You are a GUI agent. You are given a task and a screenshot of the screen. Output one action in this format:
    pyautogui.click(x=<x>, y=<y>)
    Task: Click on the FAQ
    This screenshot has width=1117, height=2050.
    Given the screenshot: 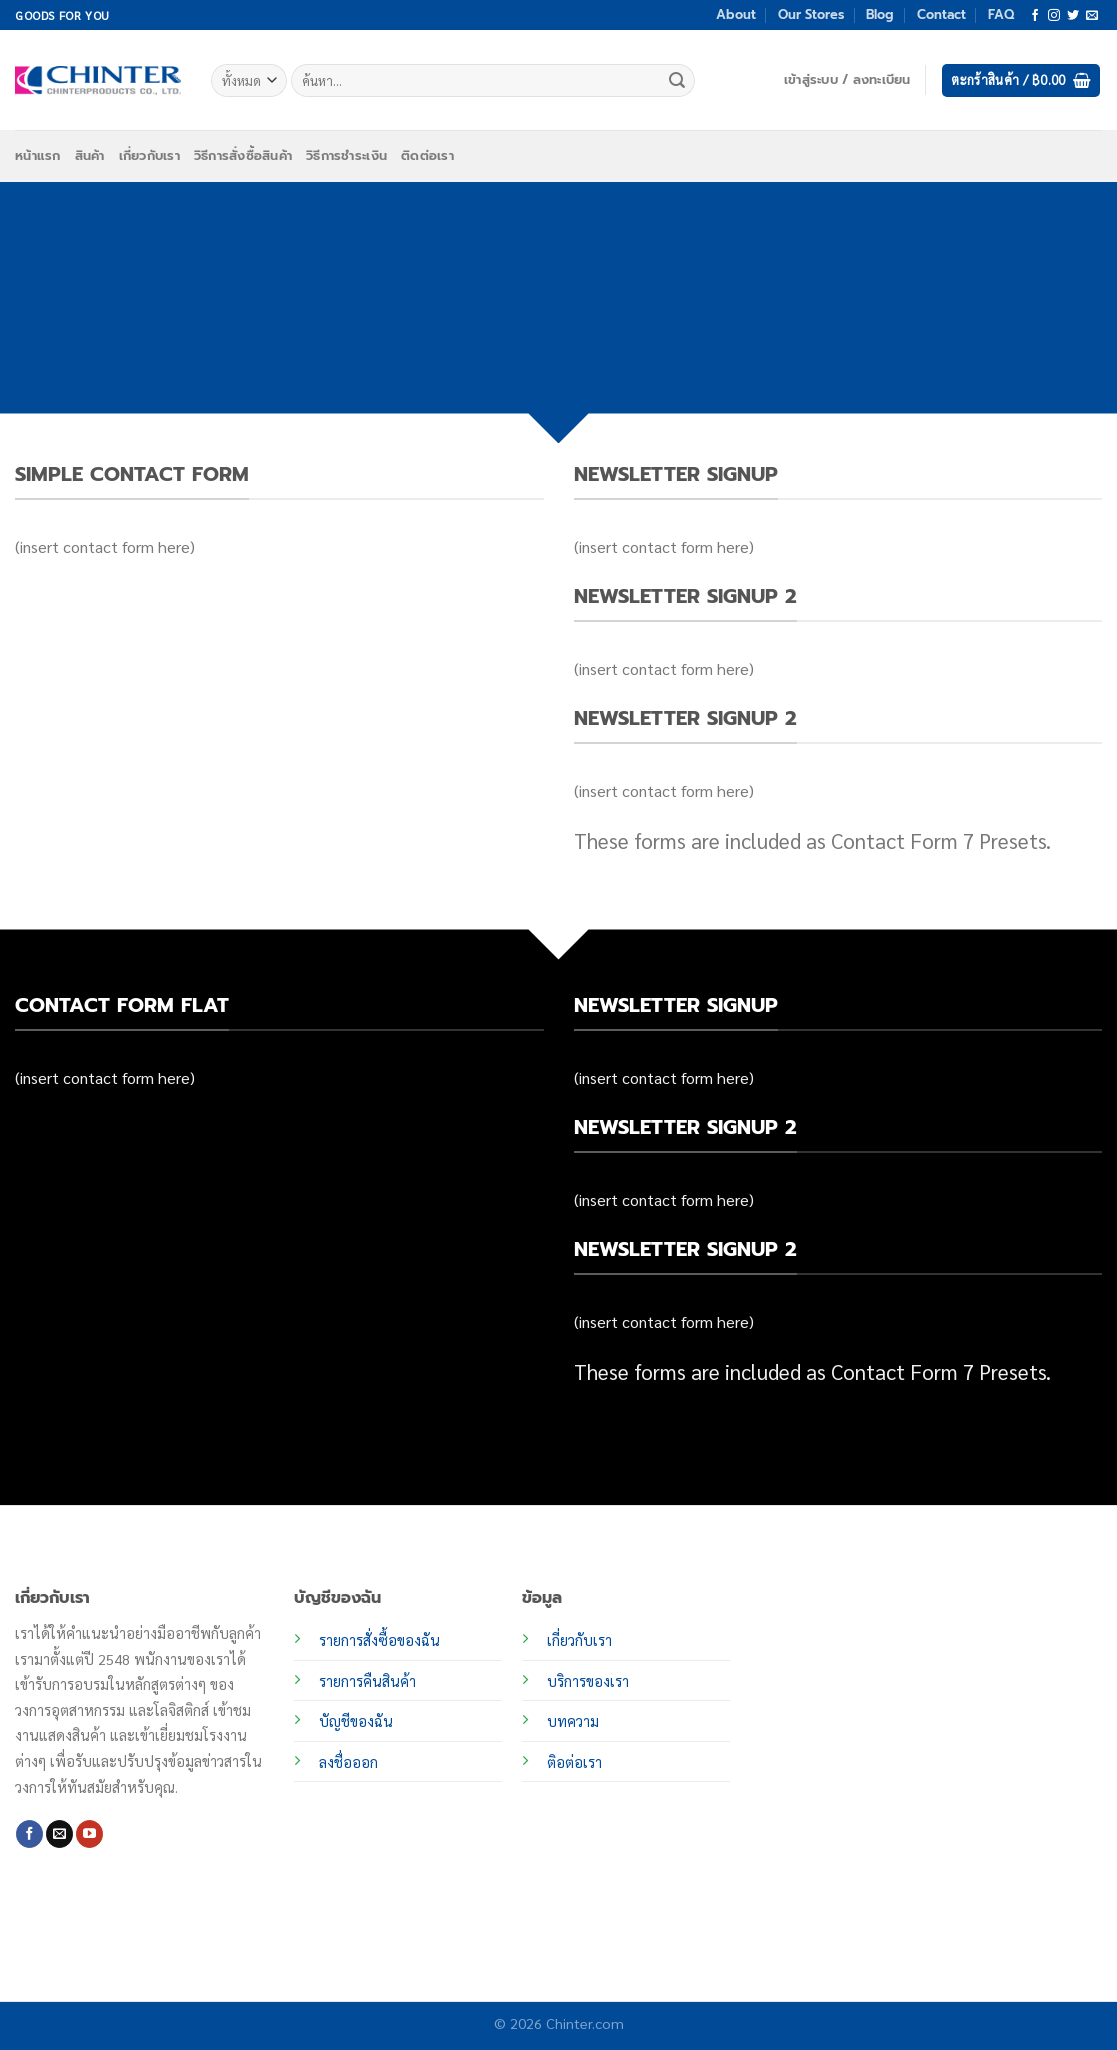 What is the action you would take?
    pyautogui.click(x=1001, y=14)
    